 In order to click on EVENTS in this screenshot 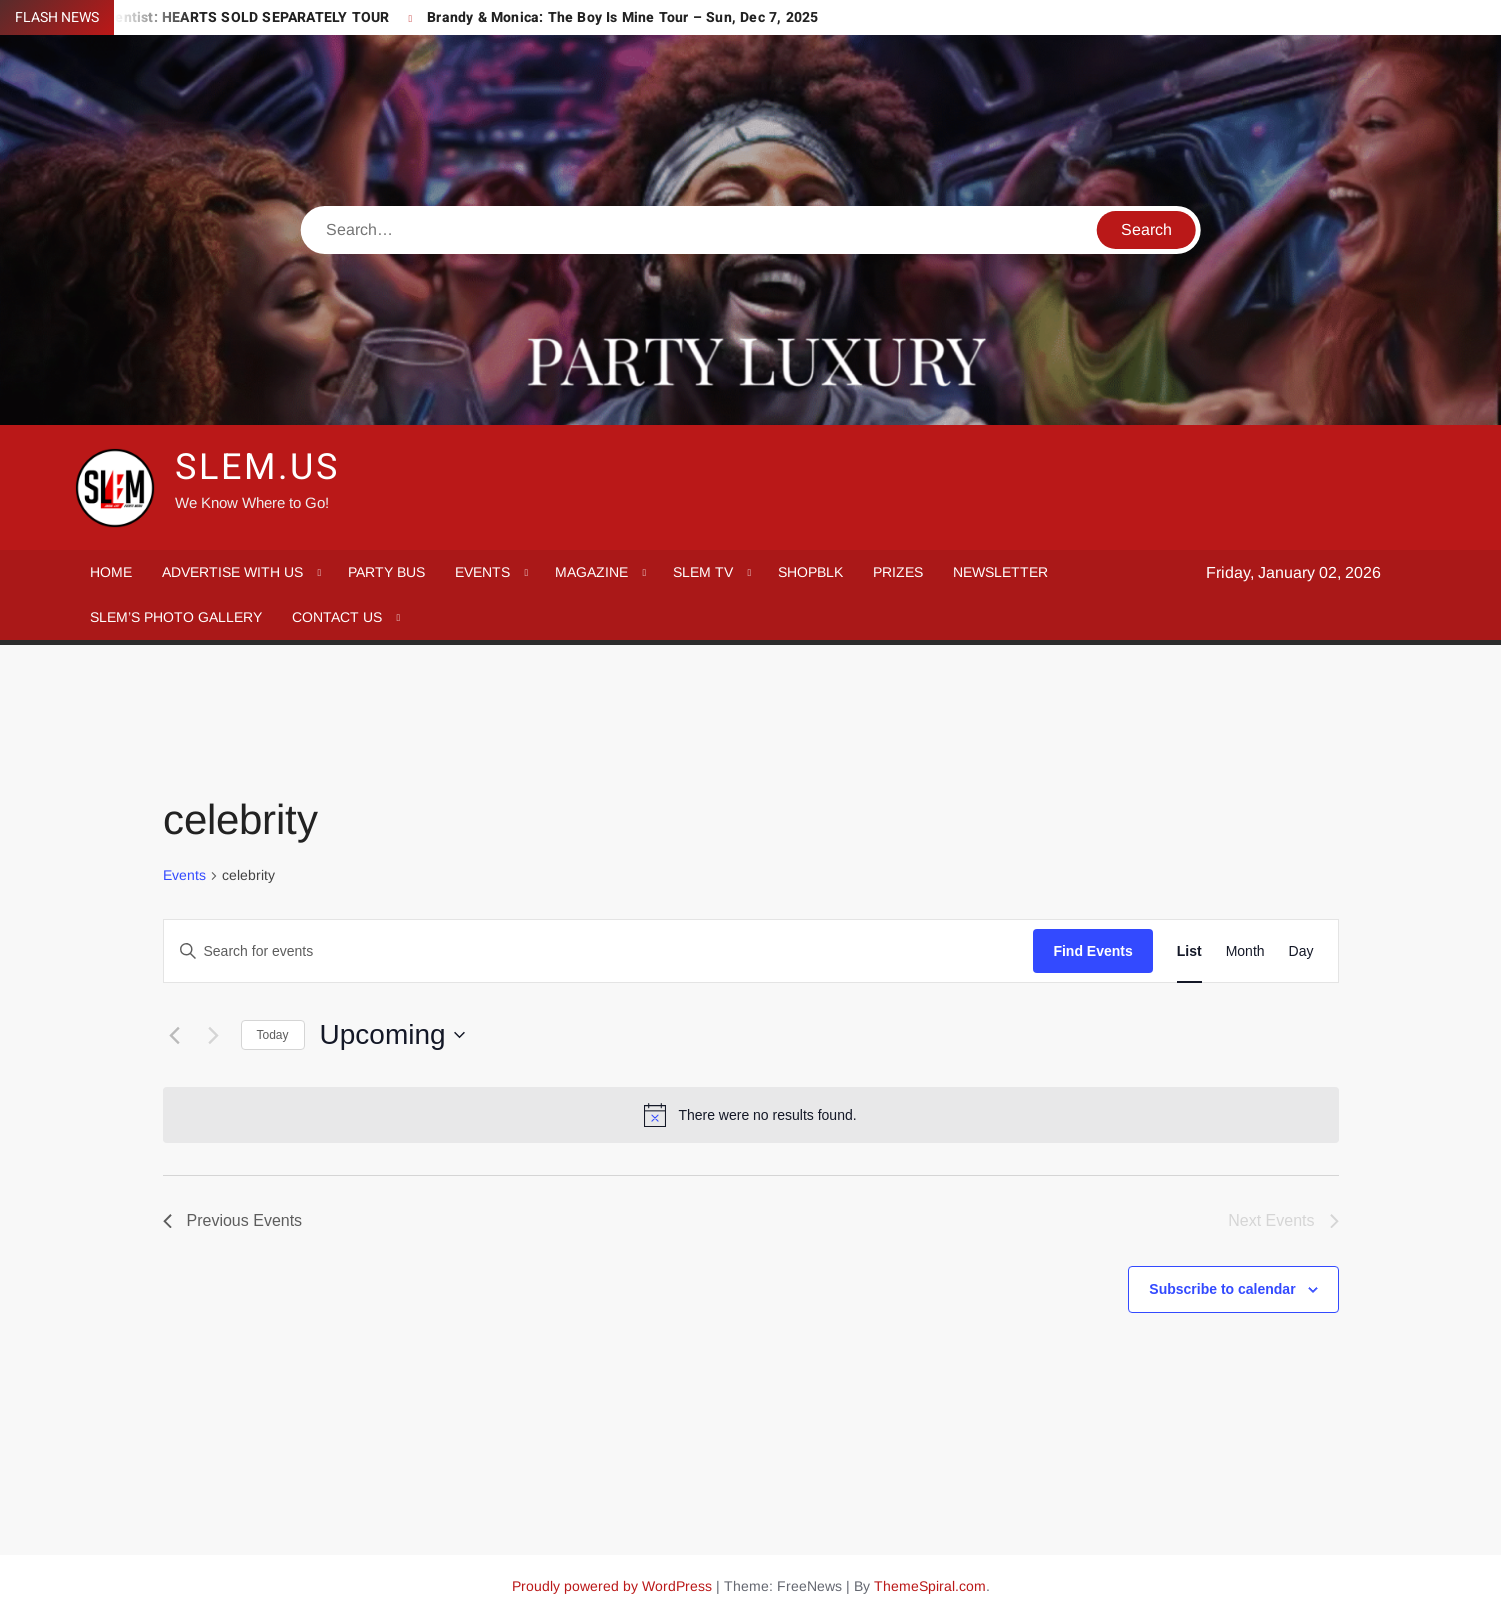, I will do `click(482, 572)`.